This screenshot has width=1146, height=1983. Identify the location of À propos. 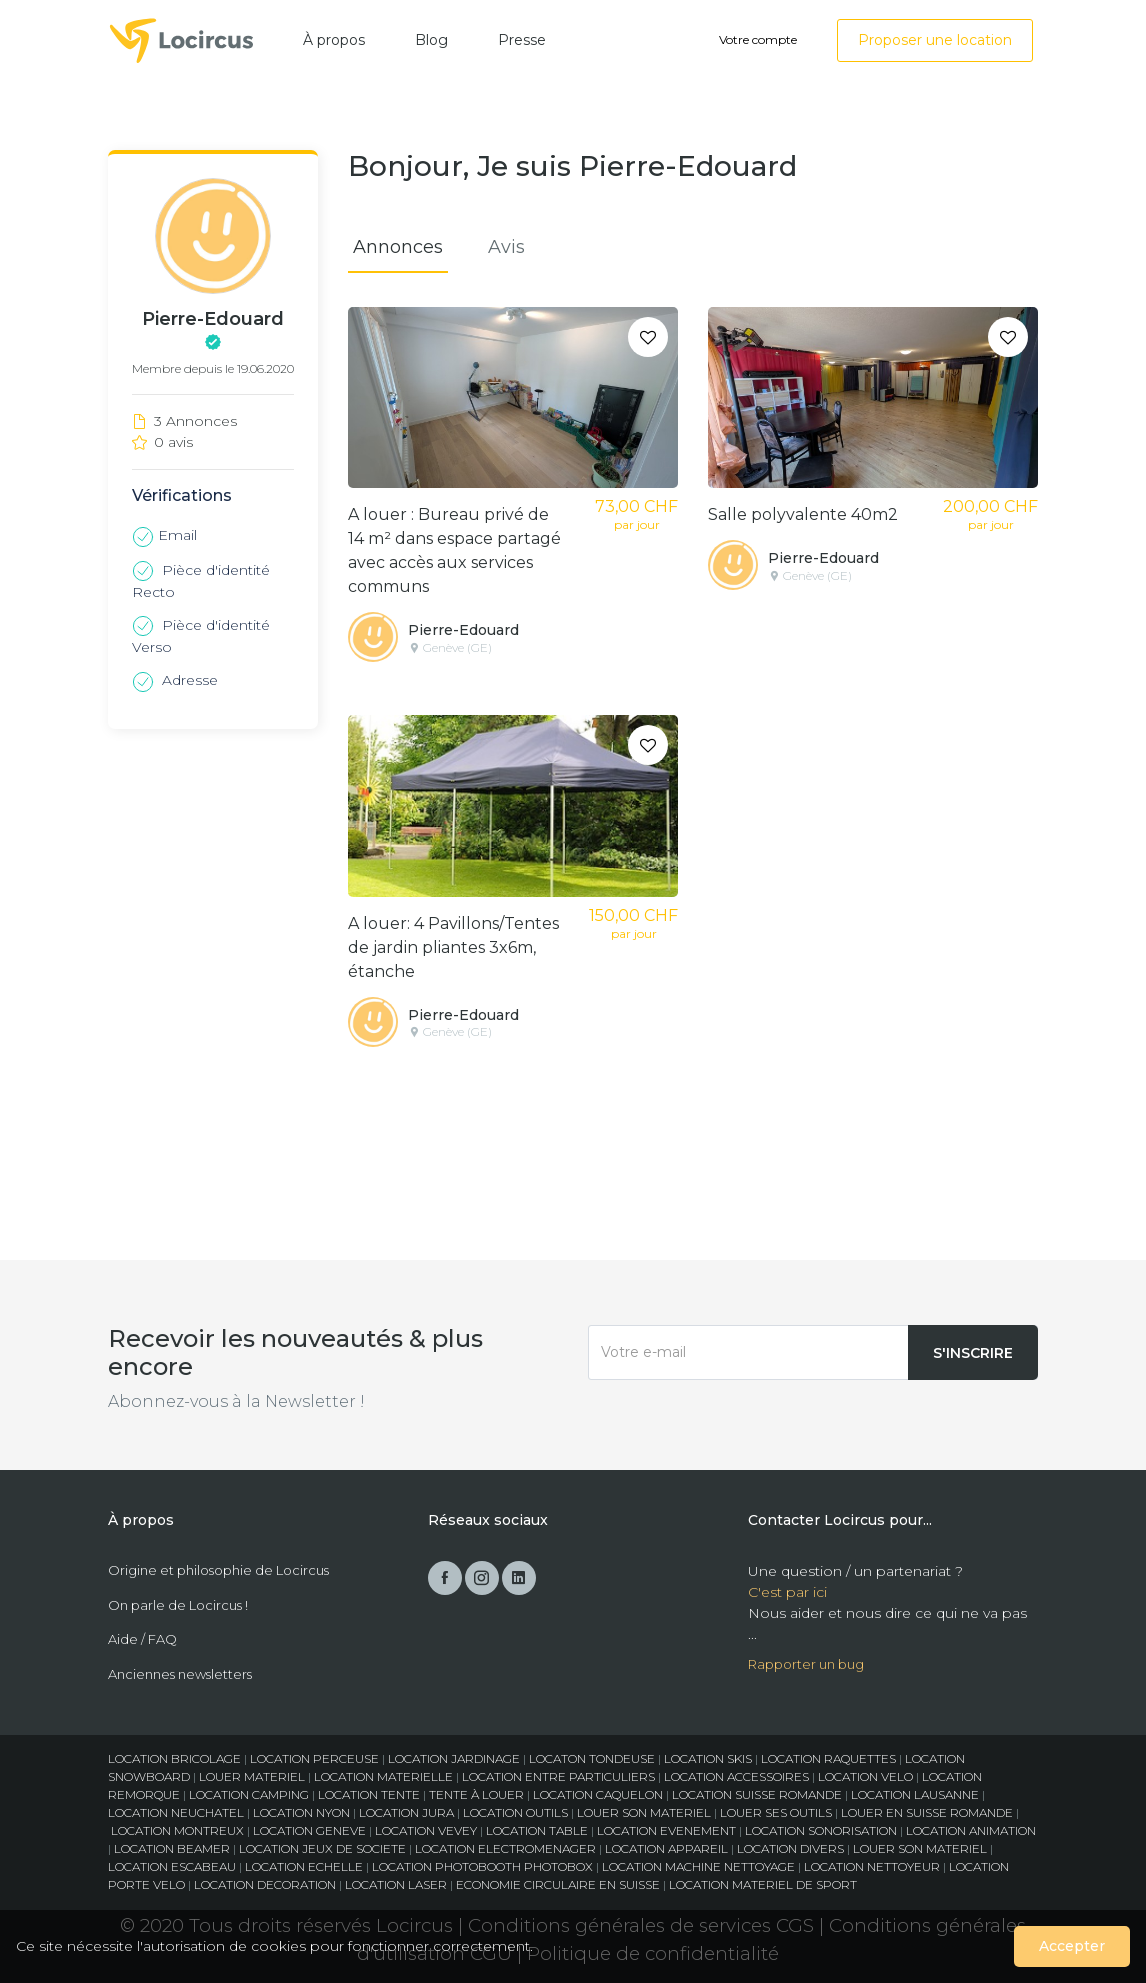
(334, 40).